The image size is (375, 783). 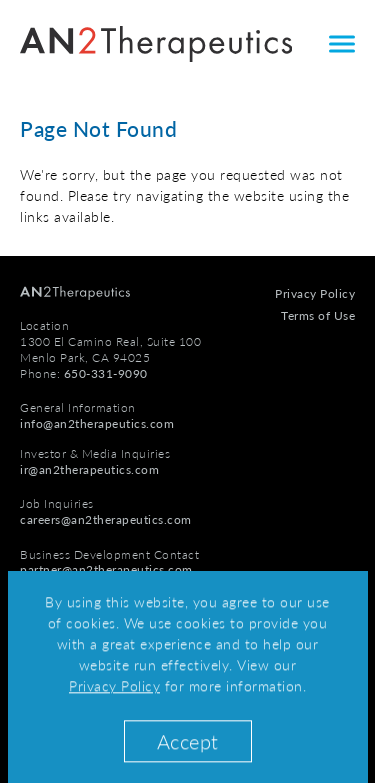 What do you see at coordinates (89, 469) in the screenshot?
I see `ir@an2therapeutics.com` at bounding box center [89, 469].